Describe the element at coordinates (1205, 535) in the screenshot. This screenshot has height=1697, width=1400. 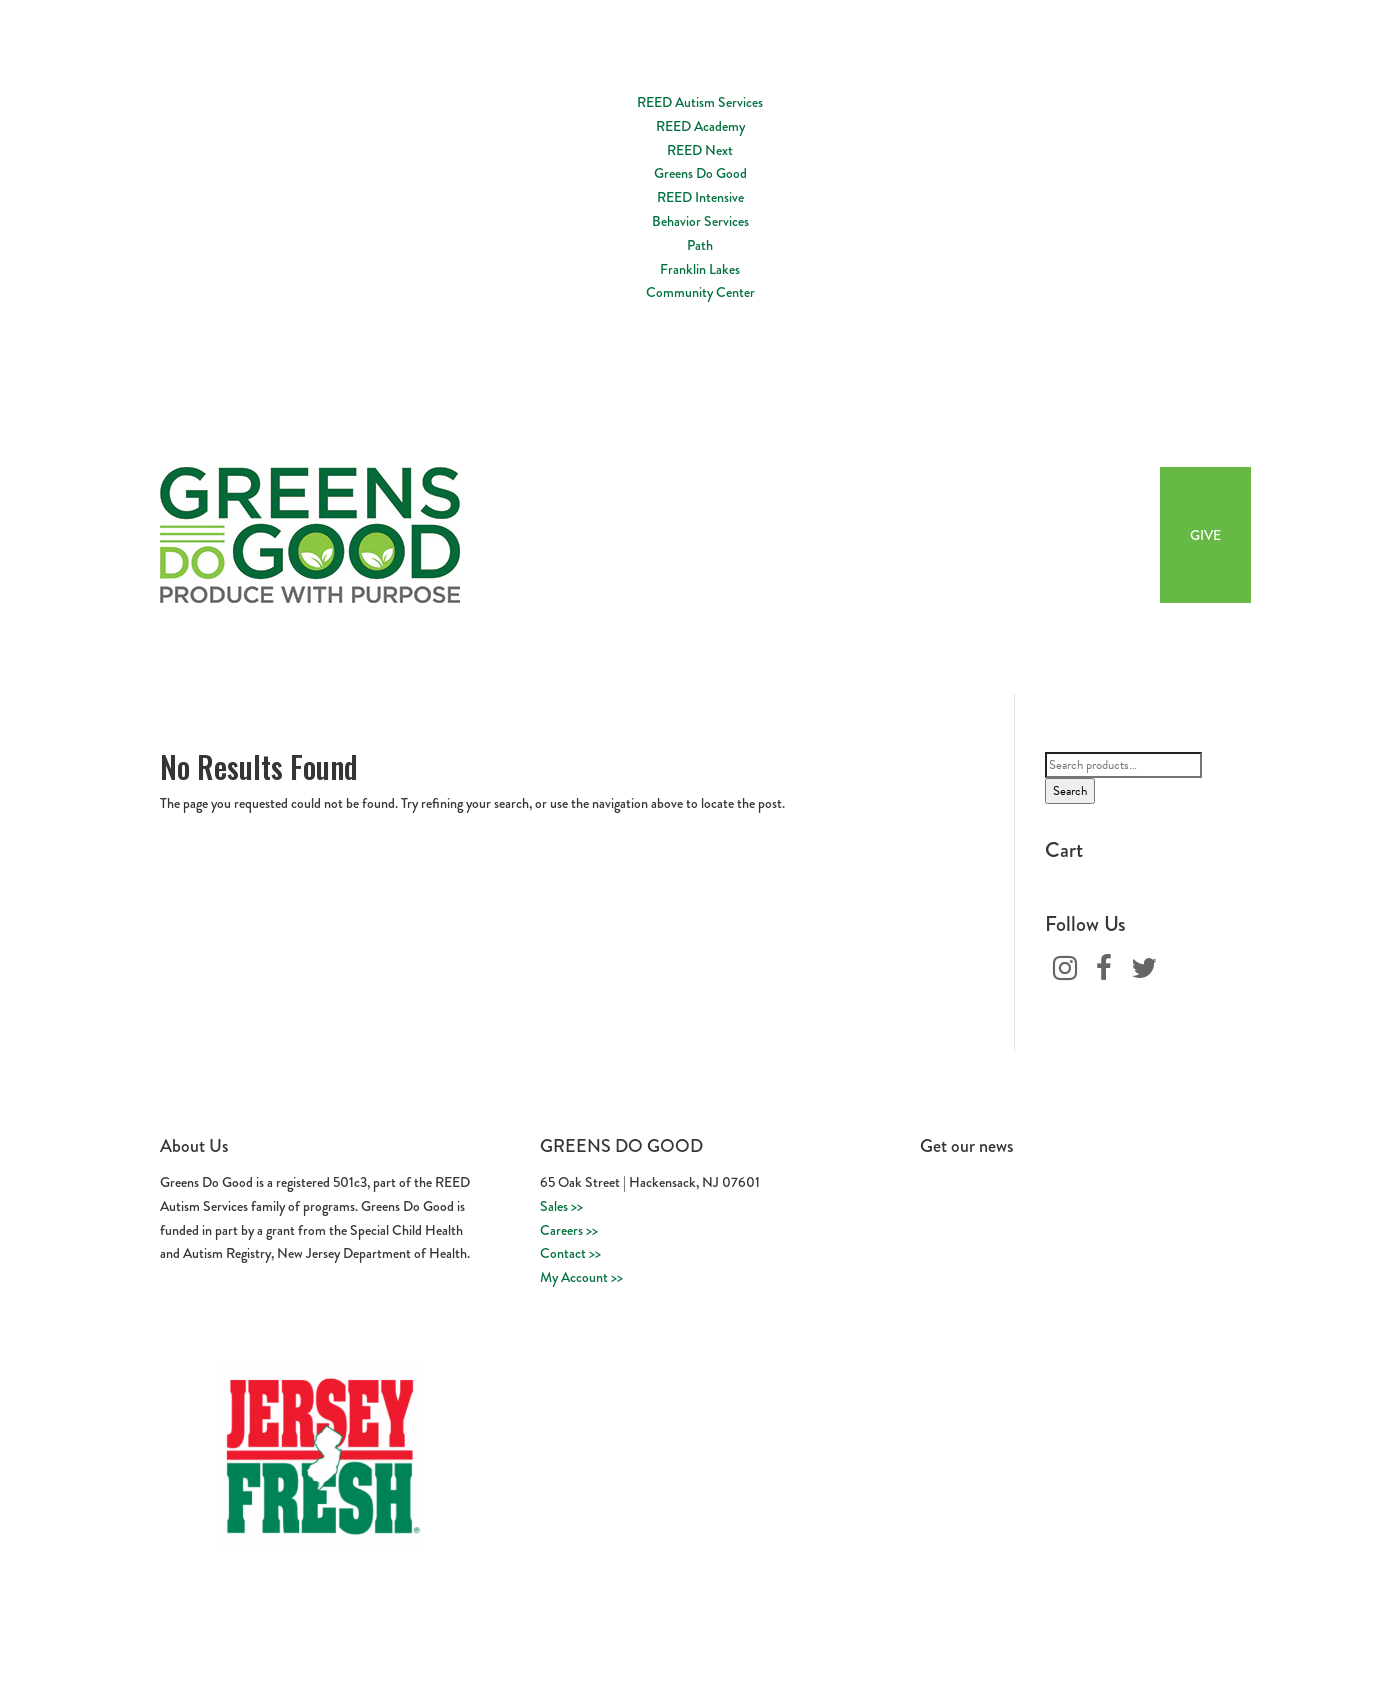
I see `GIVE` at that location.